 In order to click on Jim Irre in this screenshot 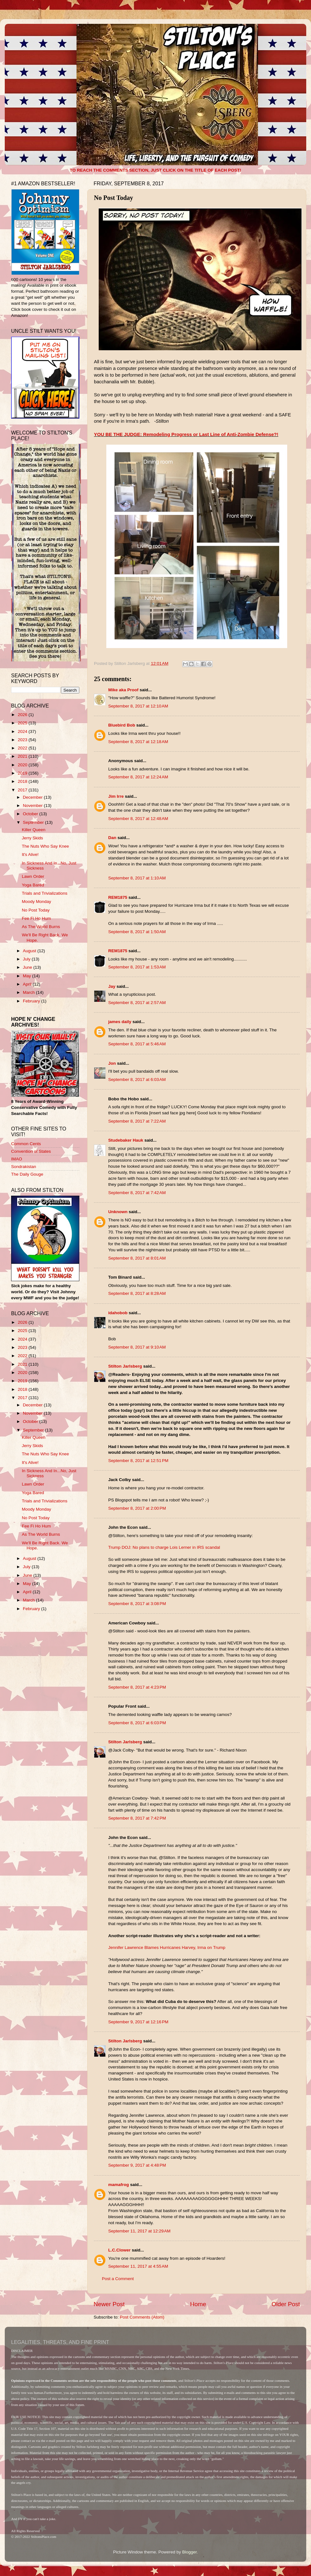, I will do `click(116, 796)`.